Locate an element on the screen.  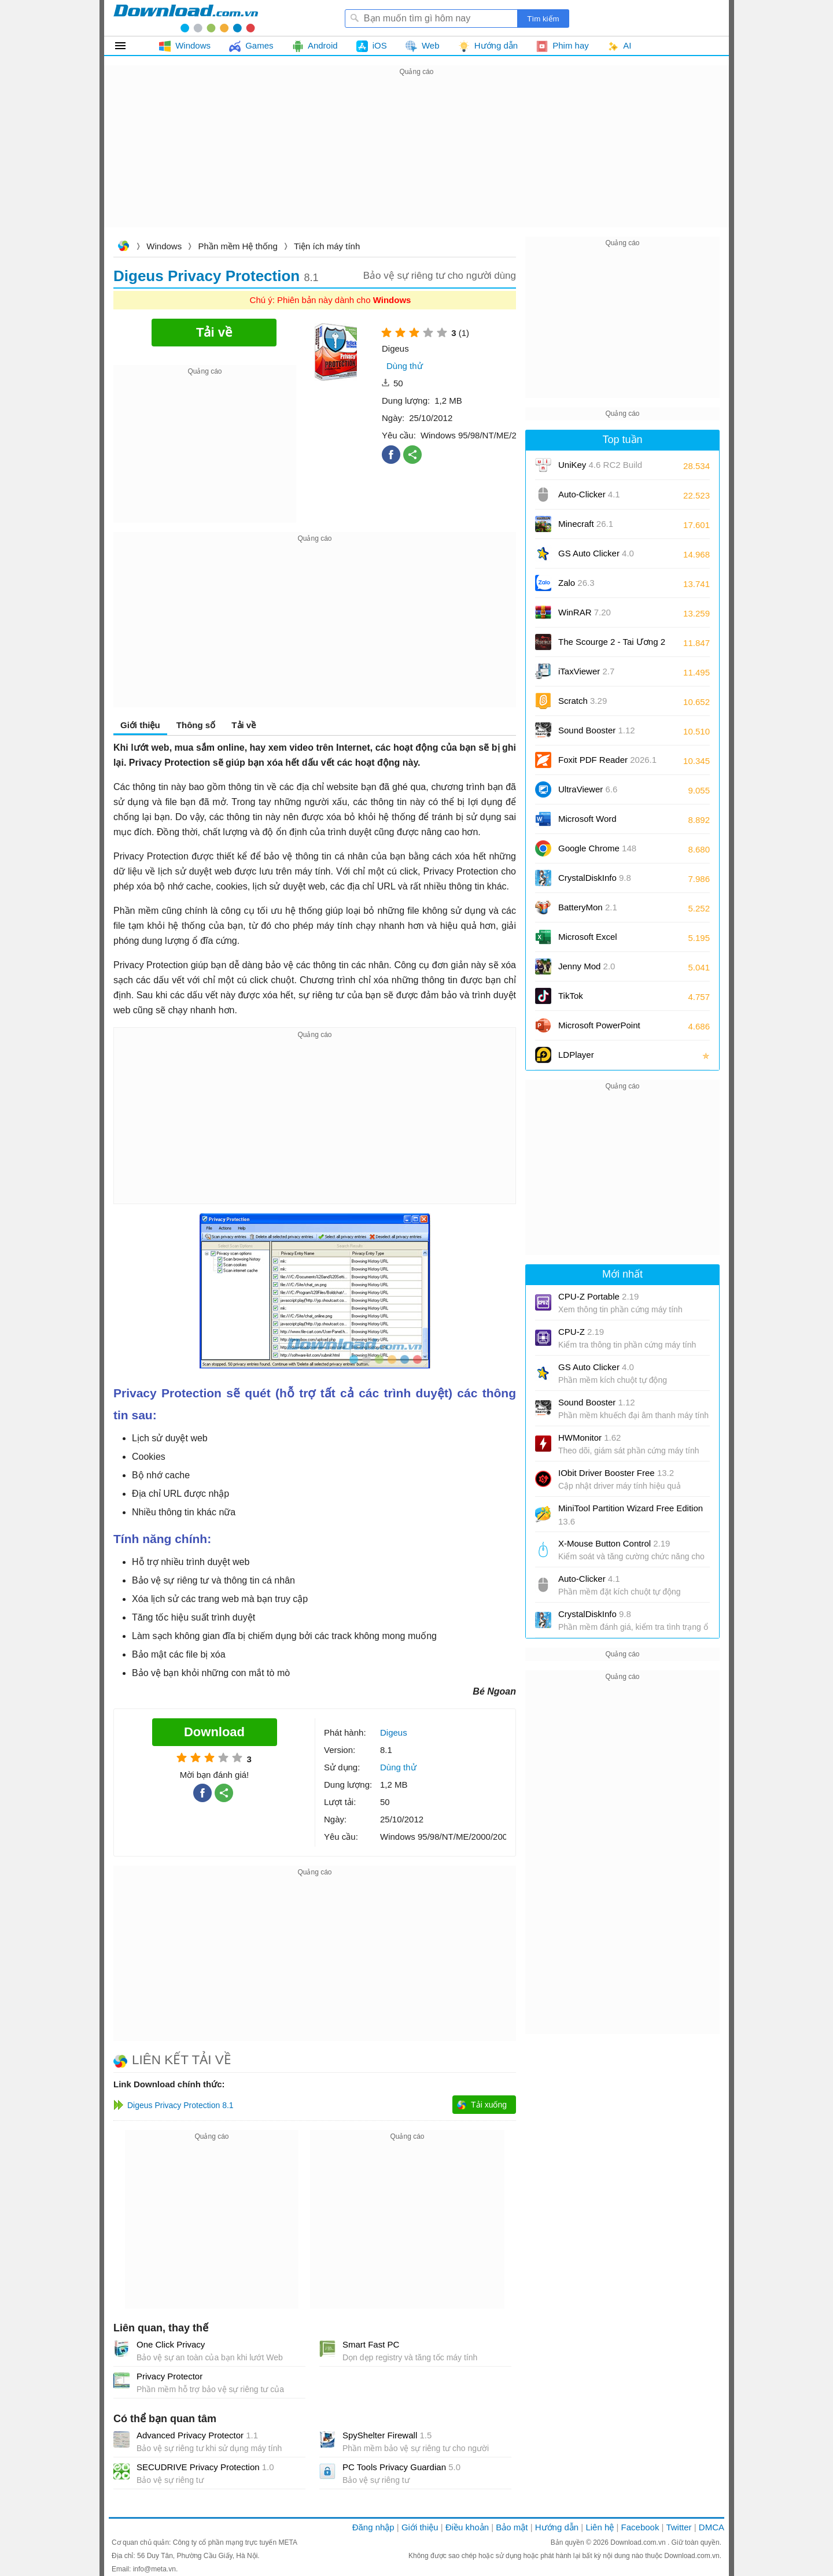
Privacy Protector is located at coordinates (169, 2376).